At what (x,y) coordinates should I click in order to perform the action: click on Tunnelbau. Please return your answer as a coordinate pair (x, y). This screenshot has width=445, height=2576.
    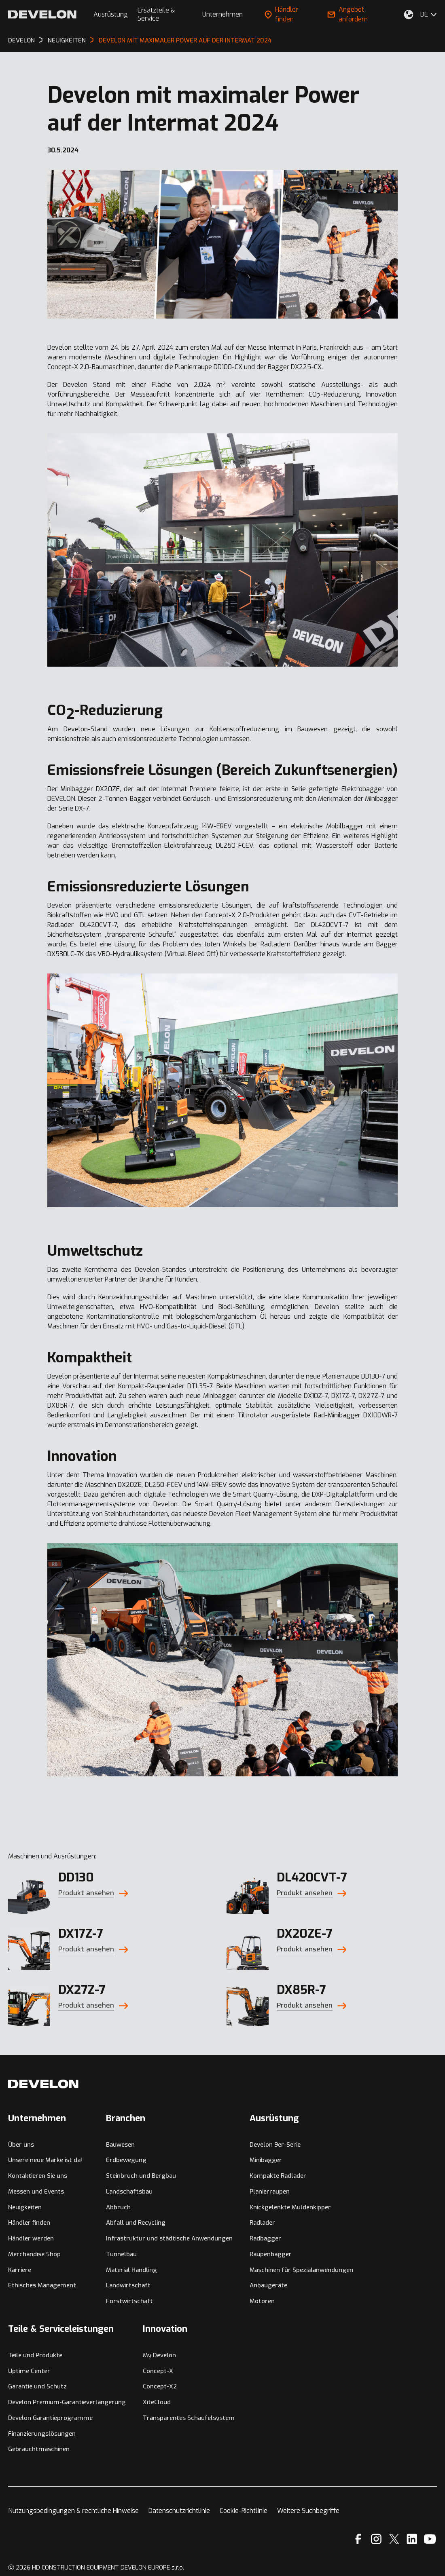
    Looking at the image, I should click on (121, 2254).